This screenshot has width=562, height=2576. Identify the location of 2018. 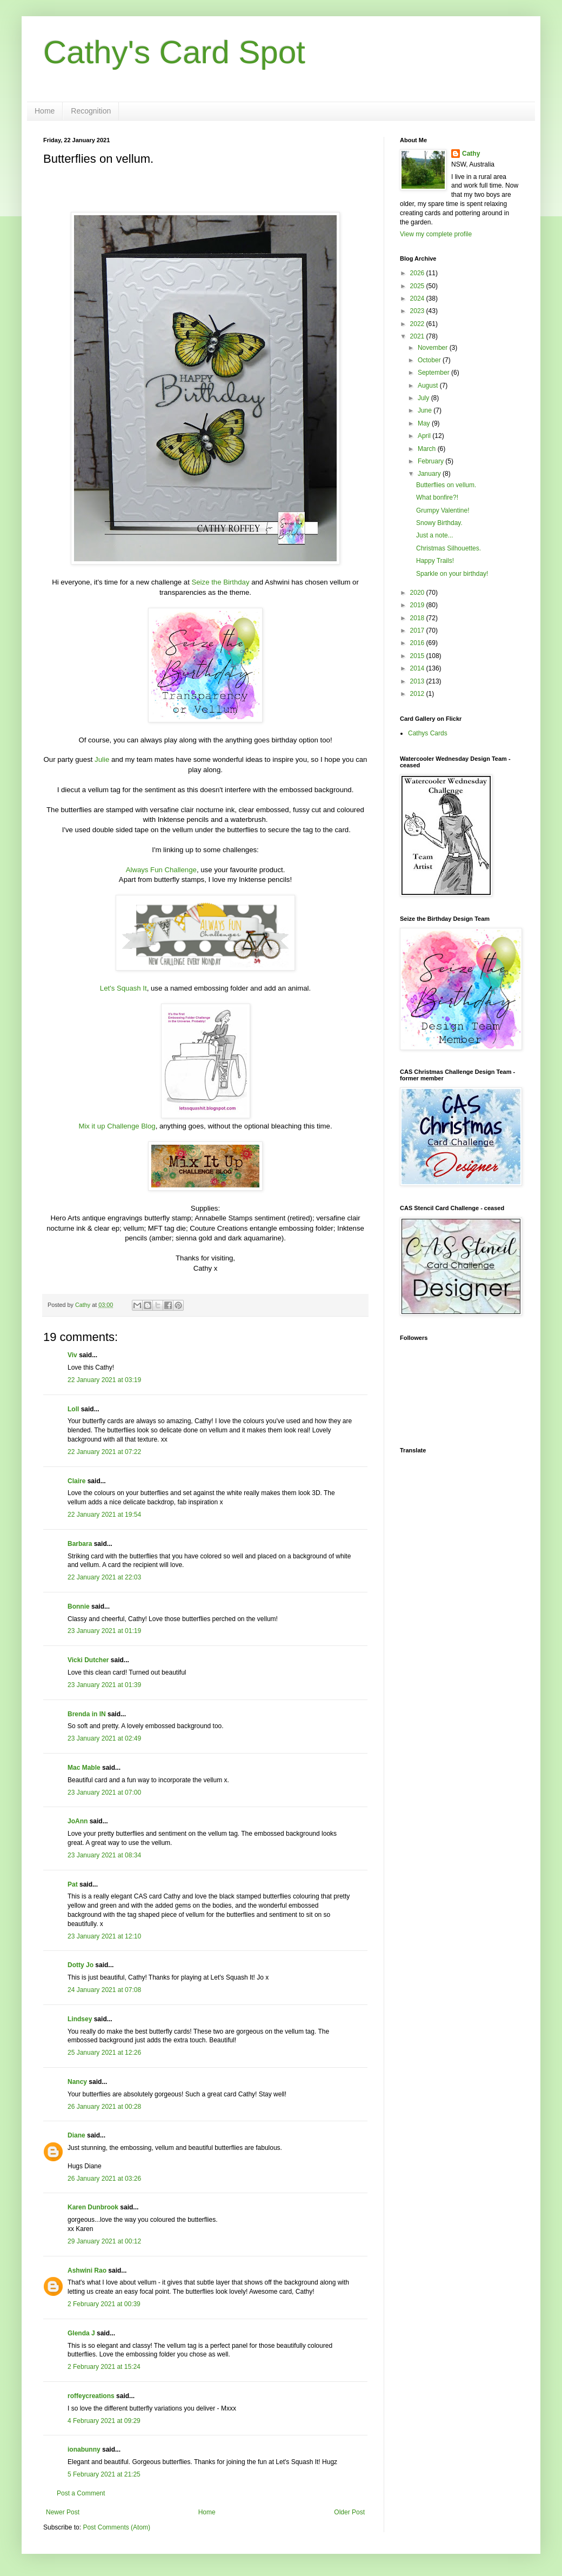
(418, 618).